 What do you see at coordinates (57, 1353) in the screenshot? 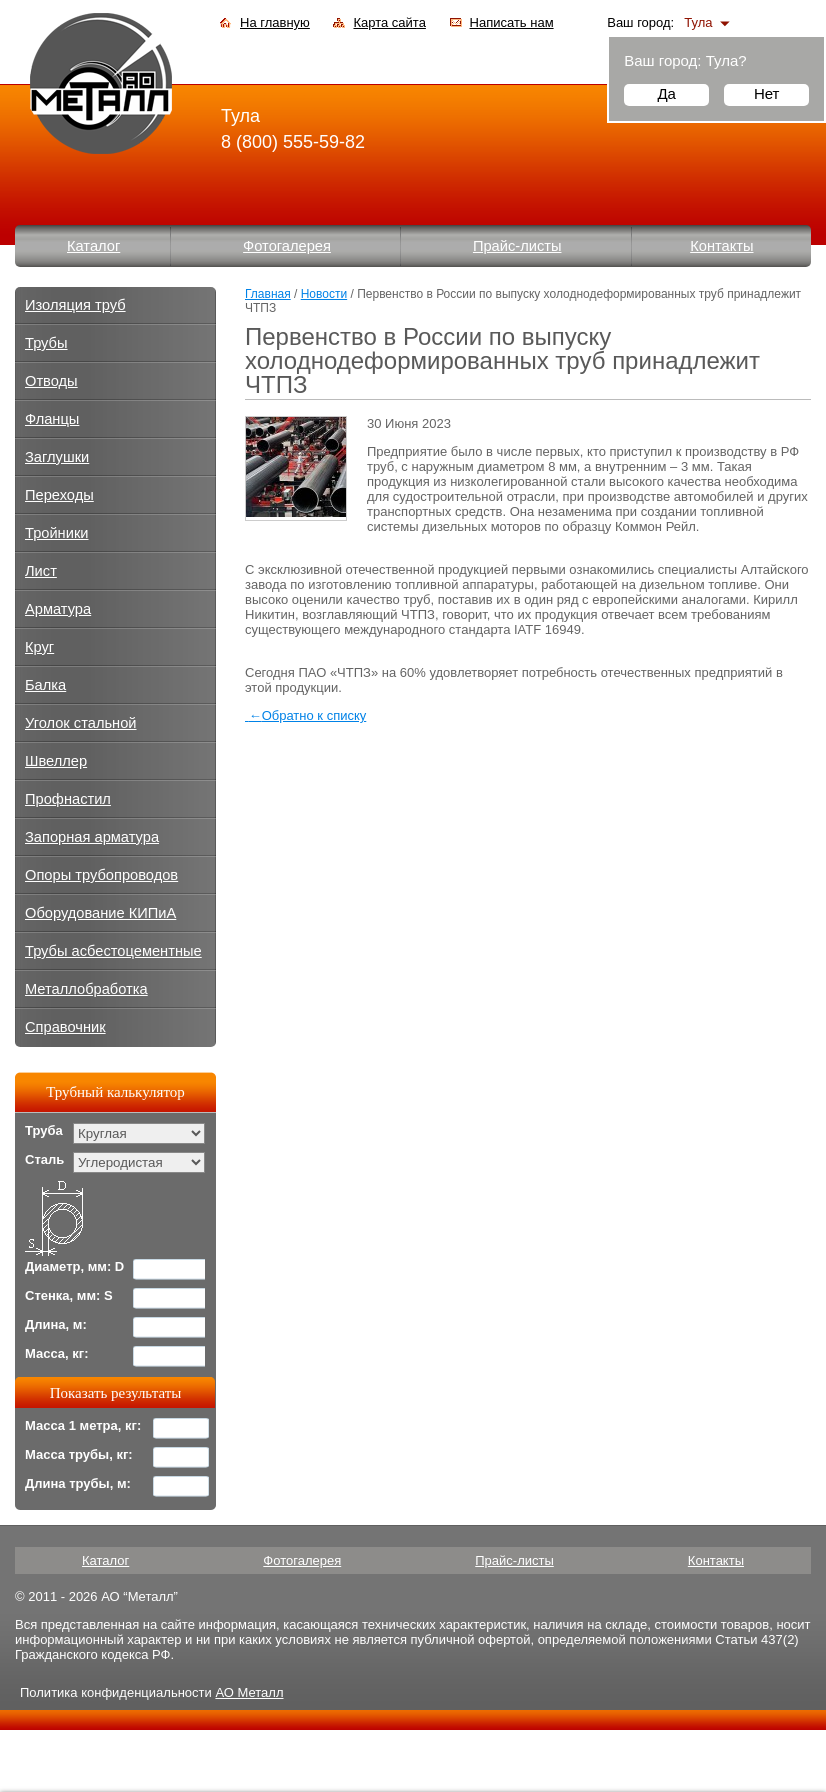
I see `Масса, кг:` at bounding box center [57, 1353].